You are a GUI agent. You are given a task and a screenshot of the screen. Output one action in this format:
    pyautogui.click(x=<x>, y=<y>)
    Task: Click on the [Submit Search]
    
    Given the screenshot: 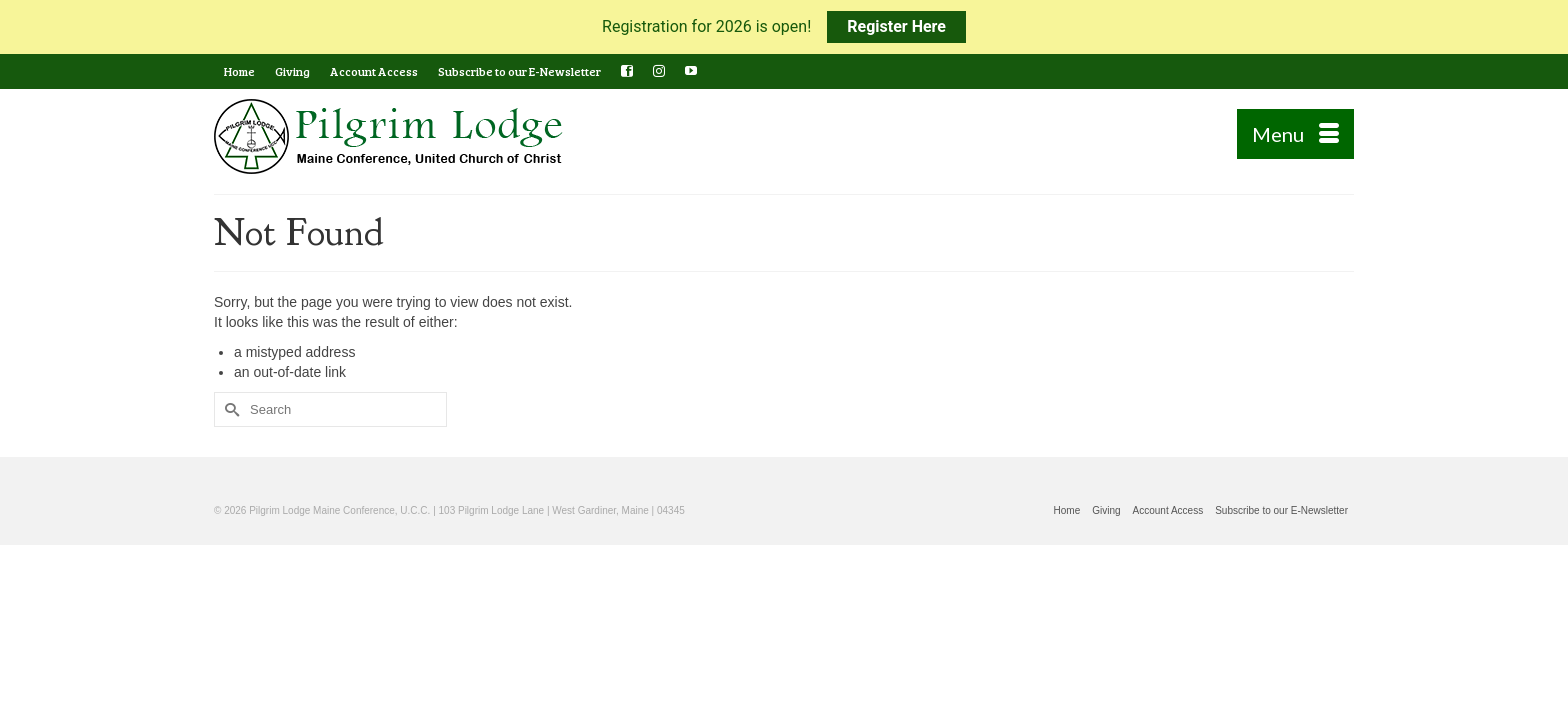 What is the action you would take?
    pyautogui.click(x=229, y=409)
    